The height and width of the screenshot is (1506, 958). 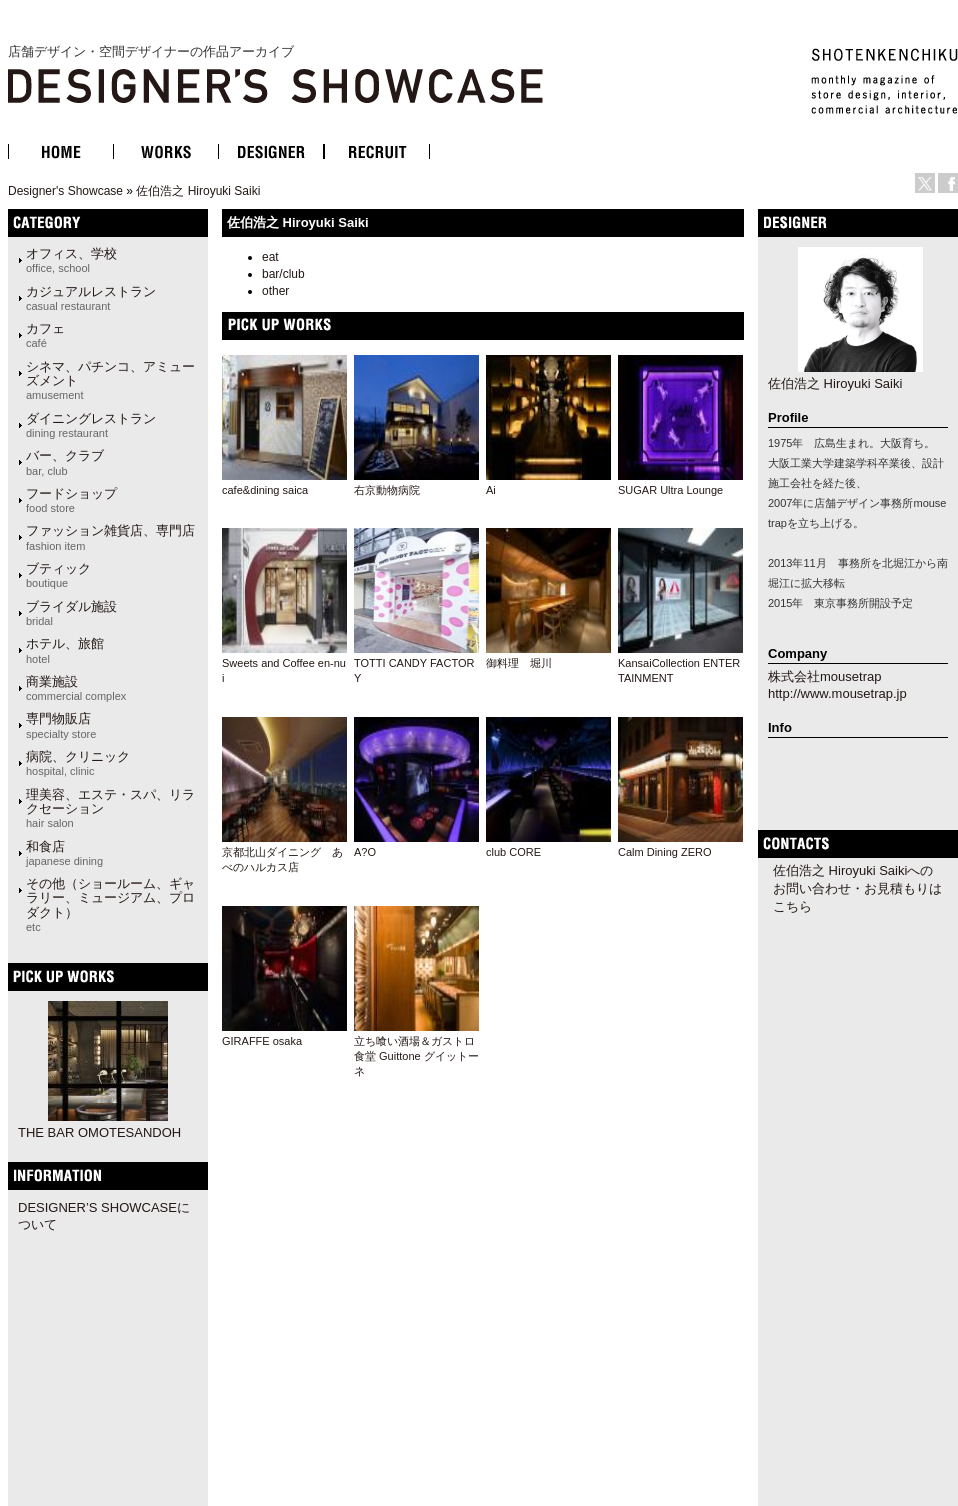 What do you see at coordinates (670, 490) in the screenshot?
I see `SUGAR Ultra Lounge` at bounding box center [670, 490].